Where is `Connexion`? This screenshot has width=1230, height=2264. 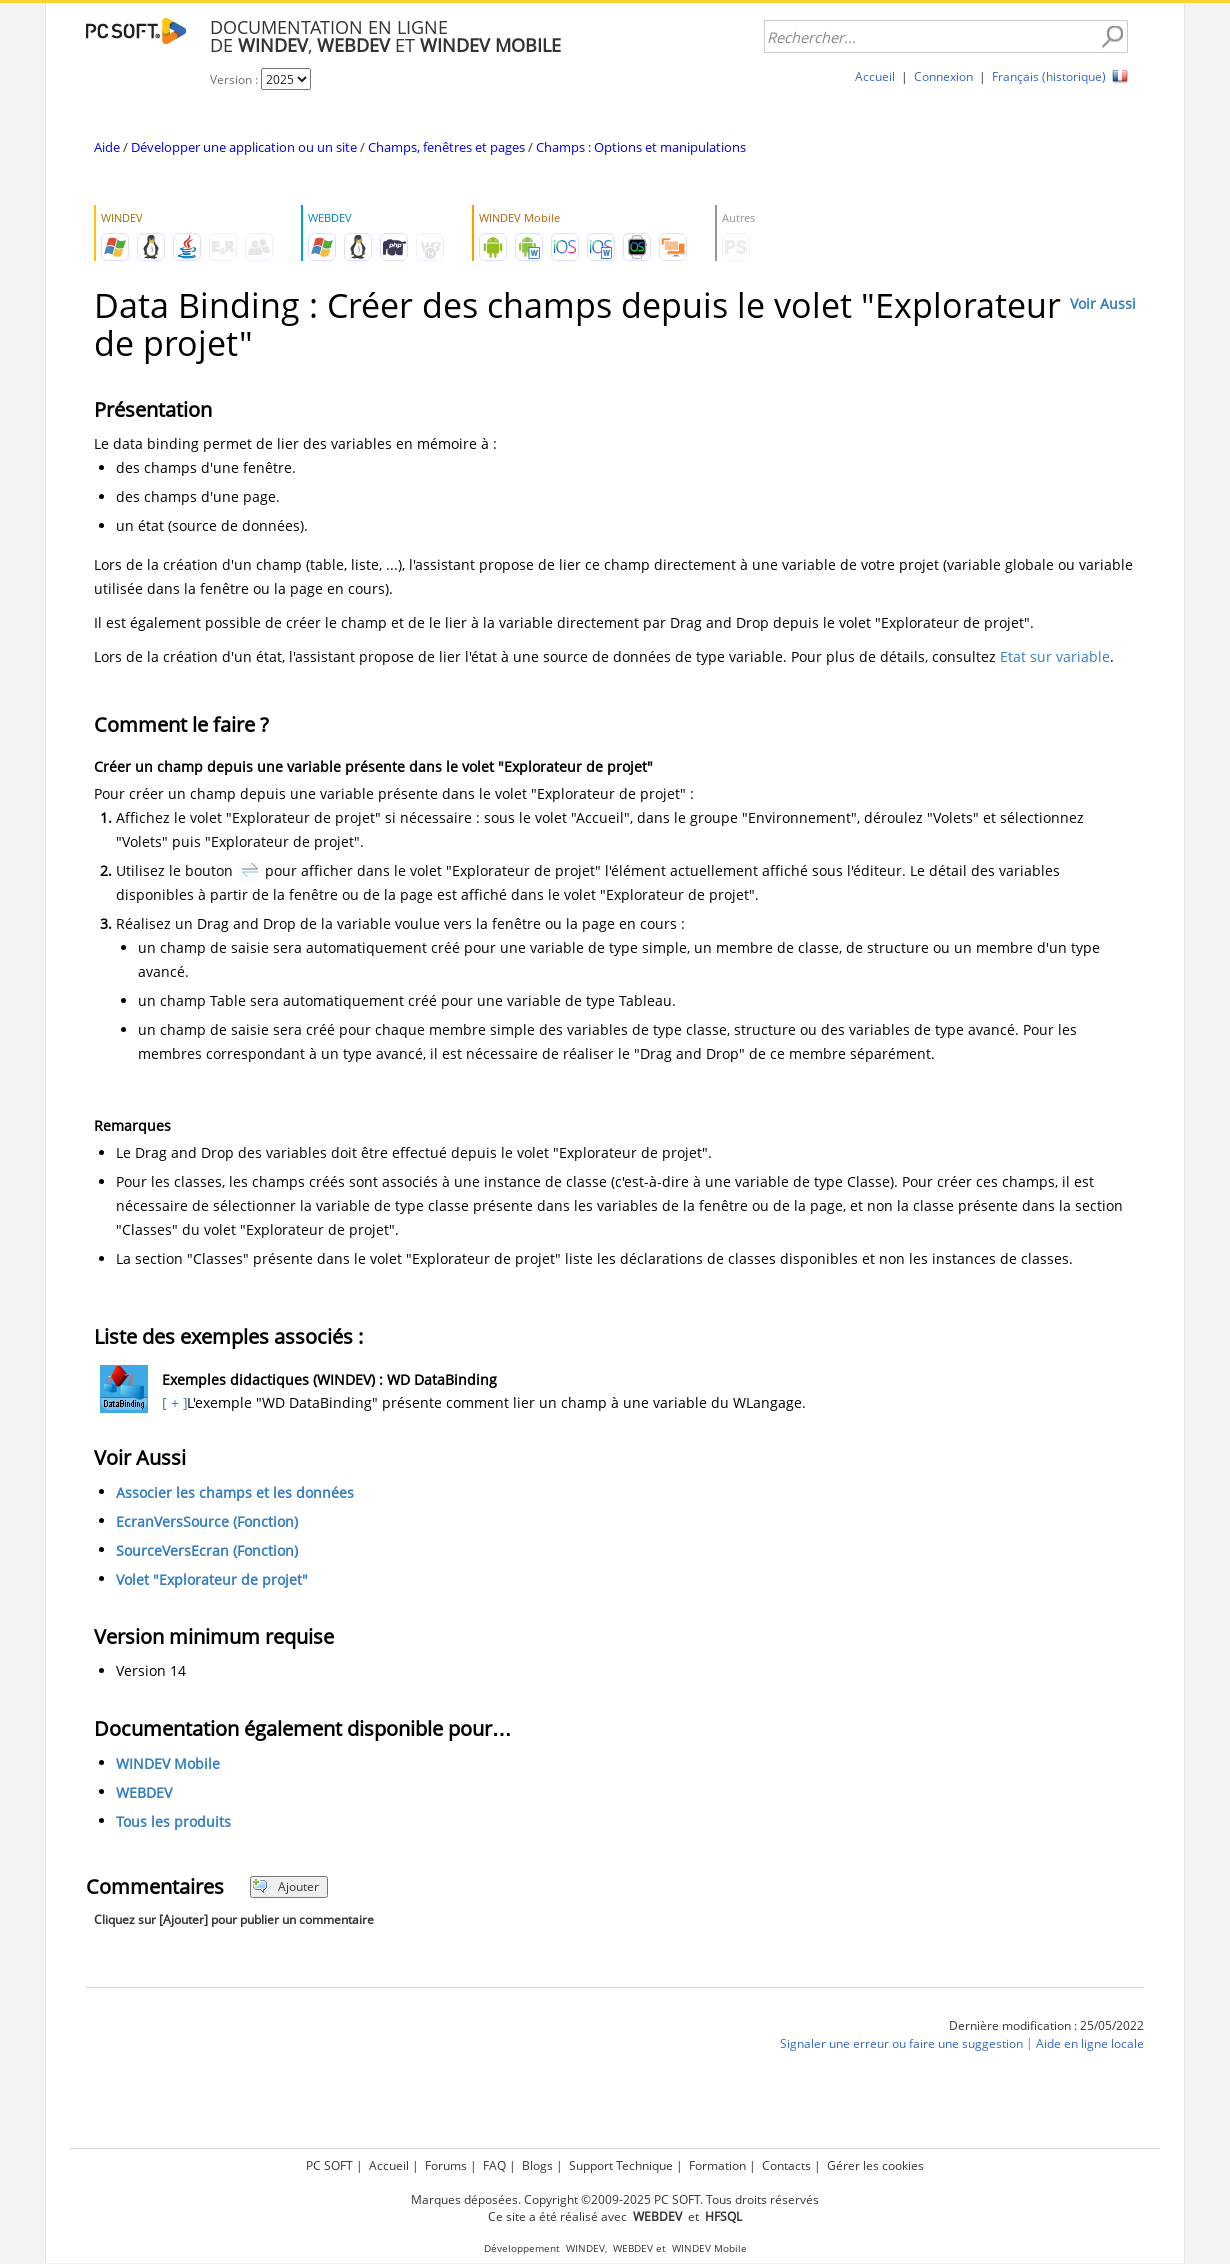
Connexion is located at coordinates (943, 76).